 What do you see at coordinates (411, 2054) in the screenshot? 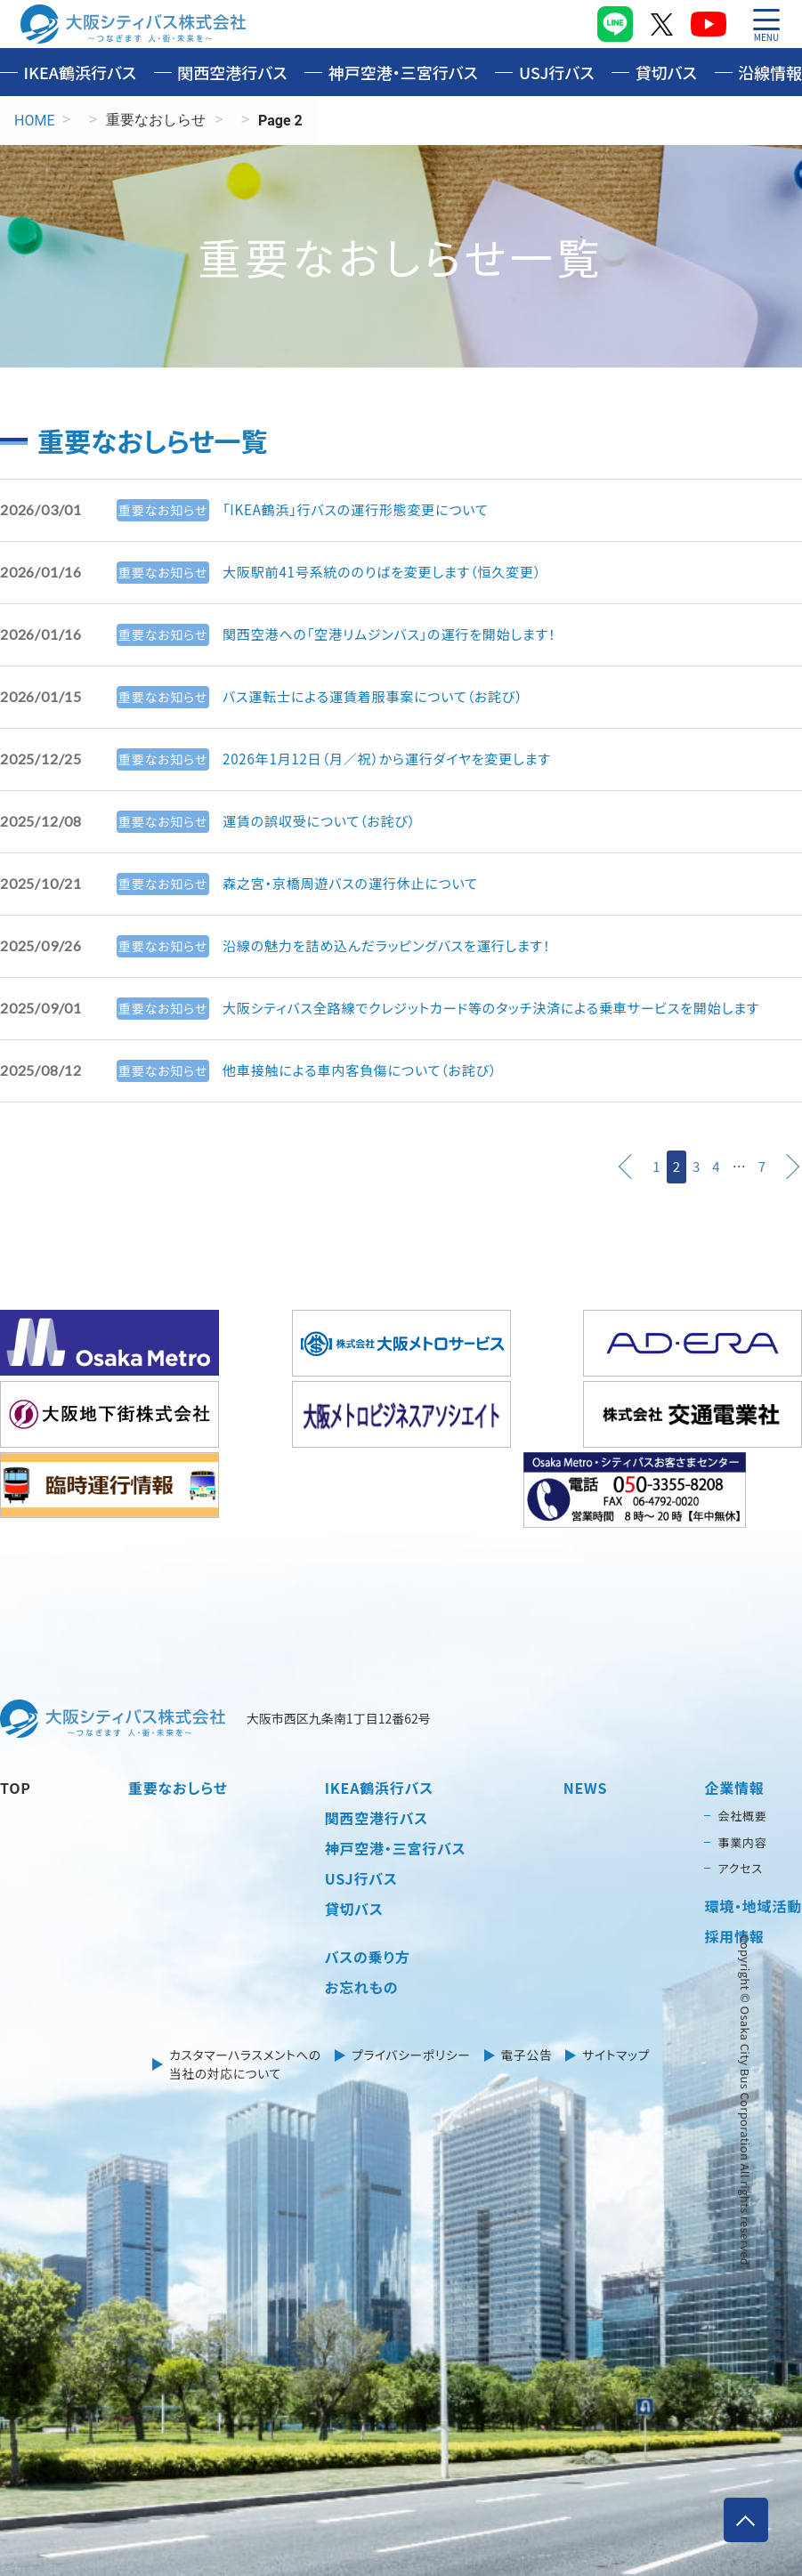
I see `プライバシーポリシー` at bounding box center [411, 2054].